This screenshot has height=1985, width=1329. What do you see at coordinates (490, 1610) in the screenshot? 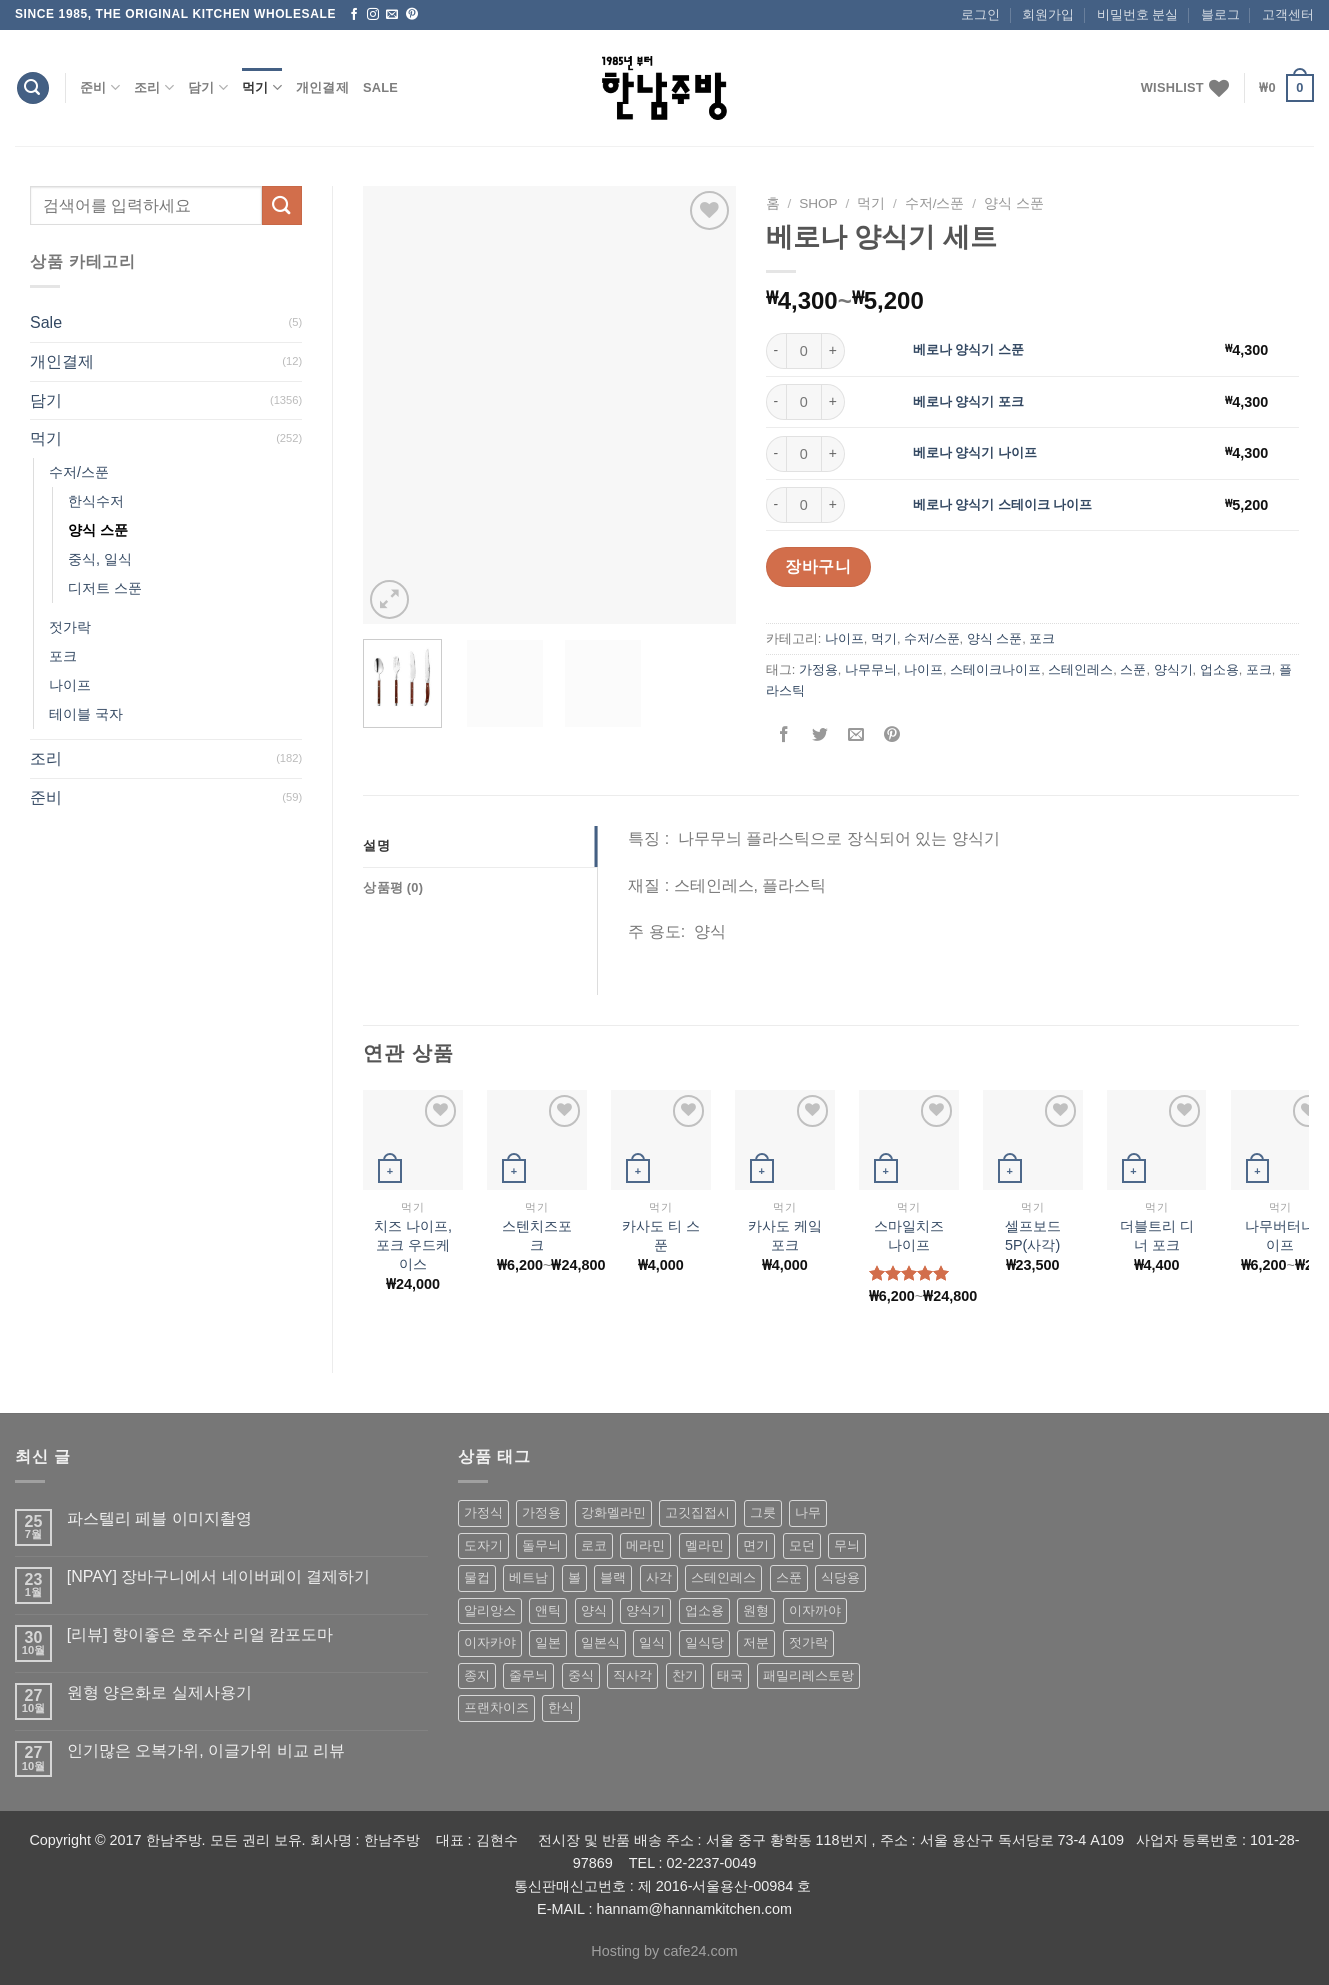
I see `알리앙스 [알리앙스 (121 상품)]` at bounding box center [490, 1610].